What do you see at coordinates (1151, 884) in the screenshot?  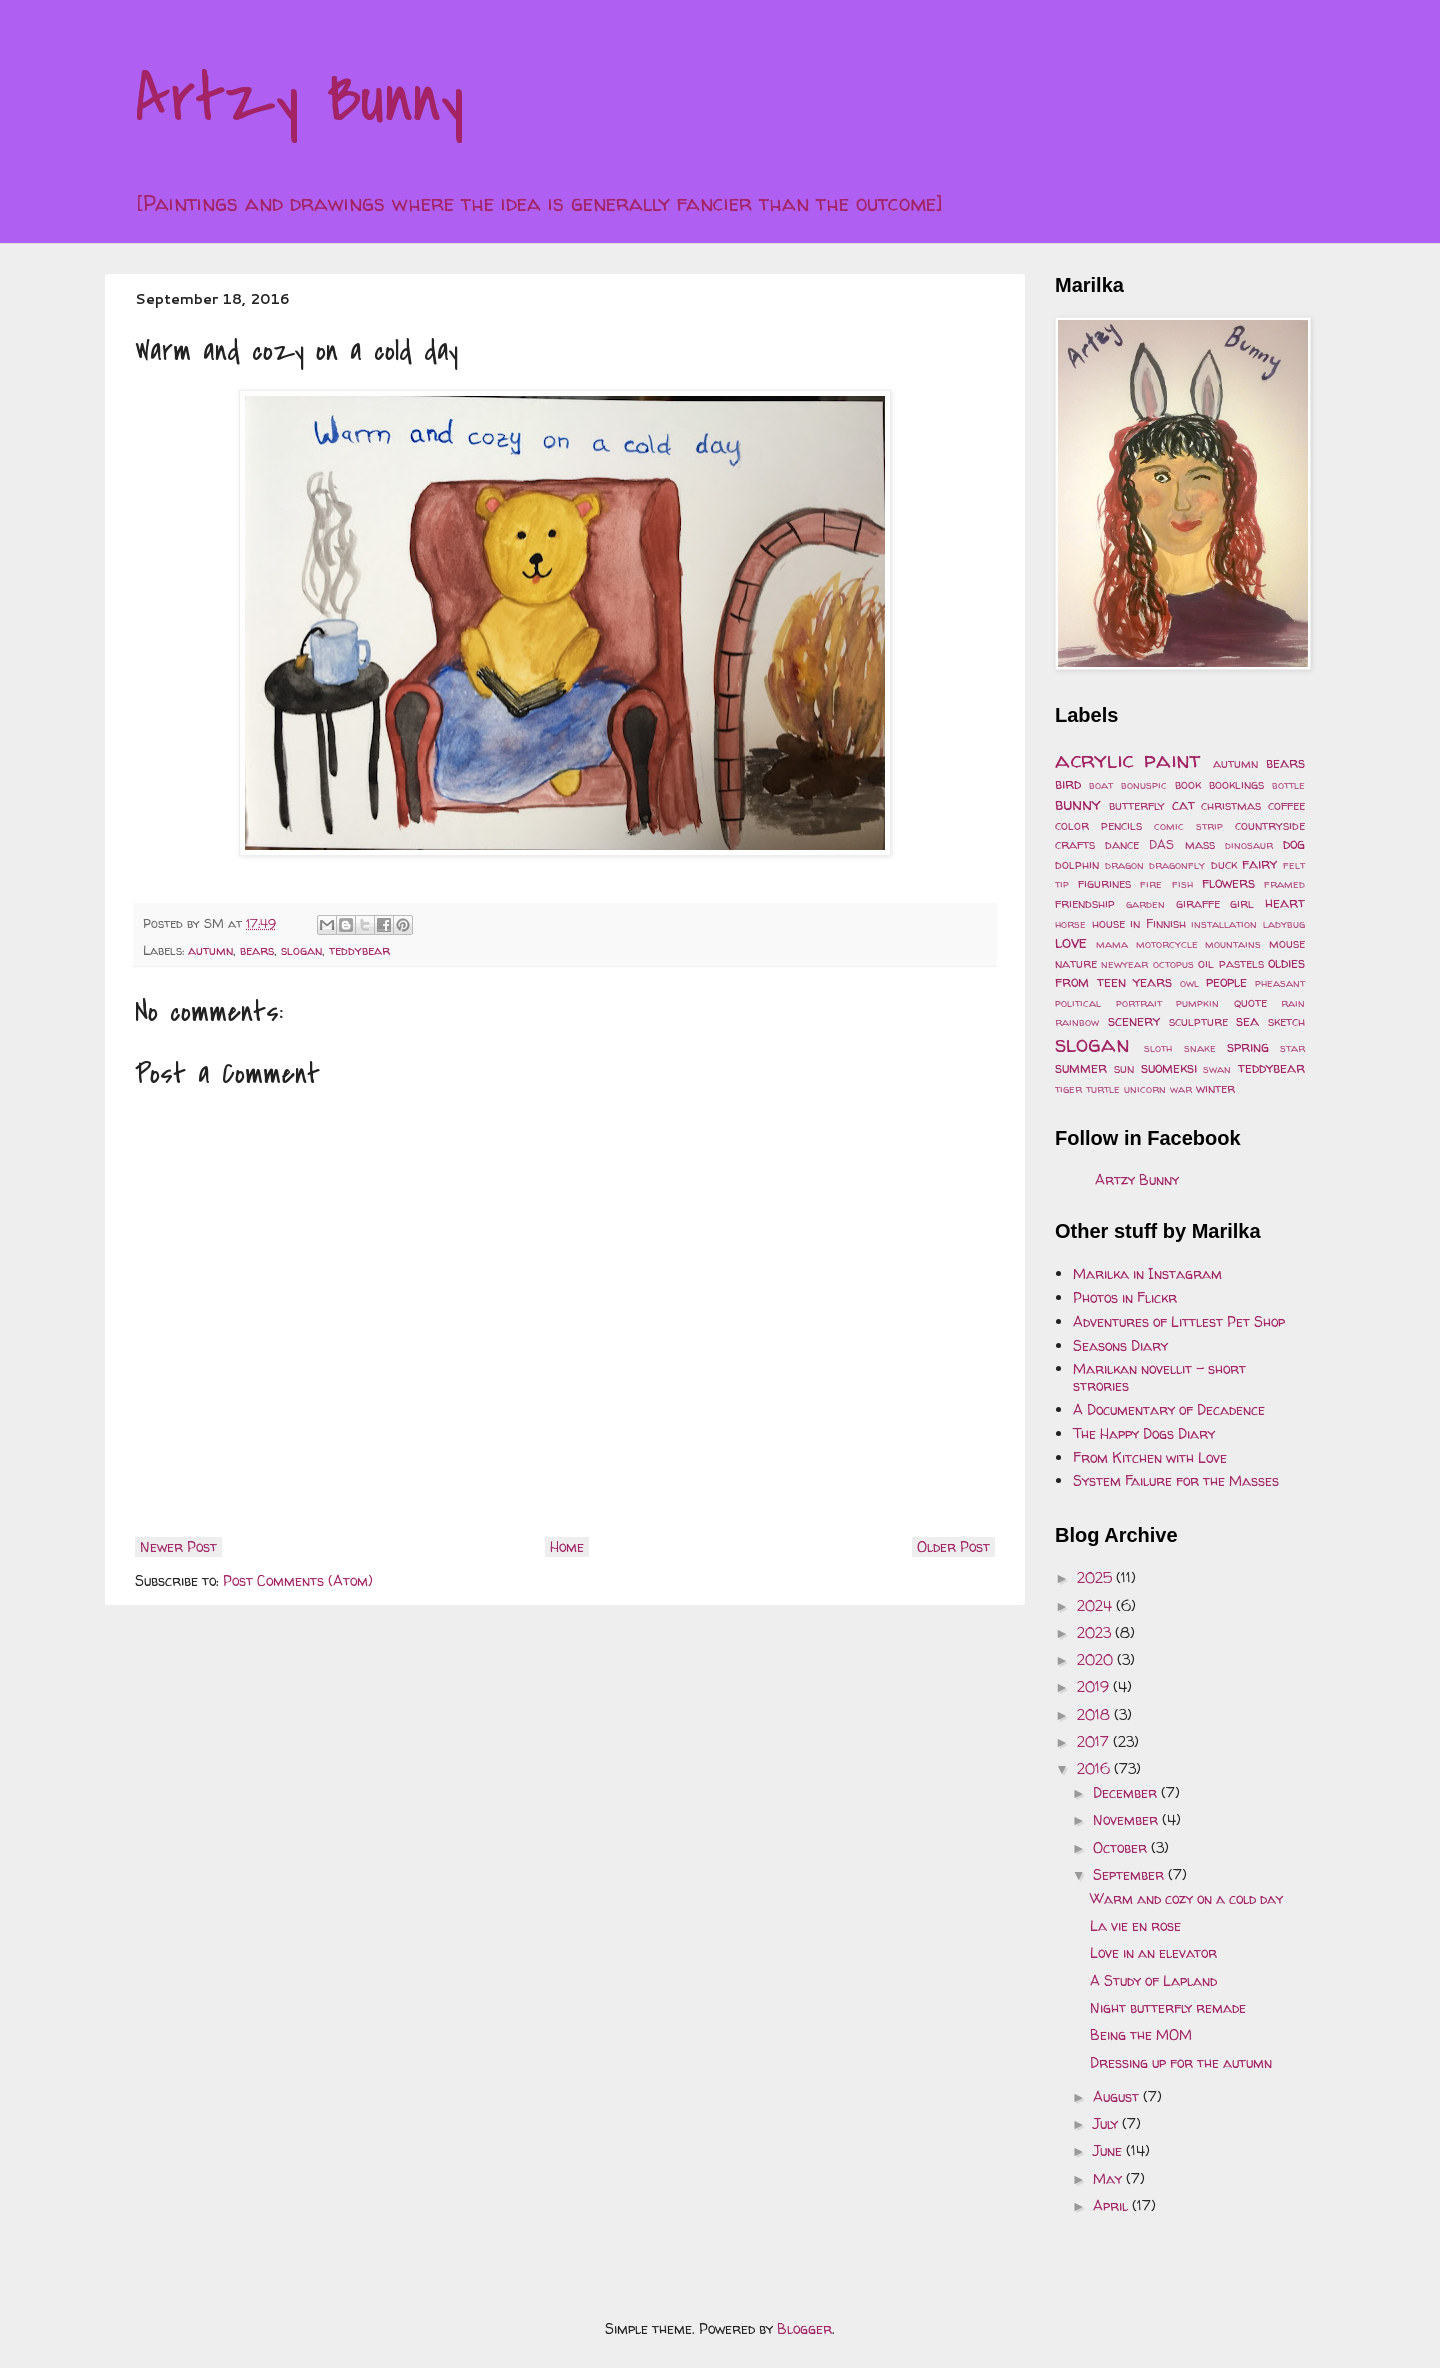 I see `fire` at bounding box center [1151, 884].